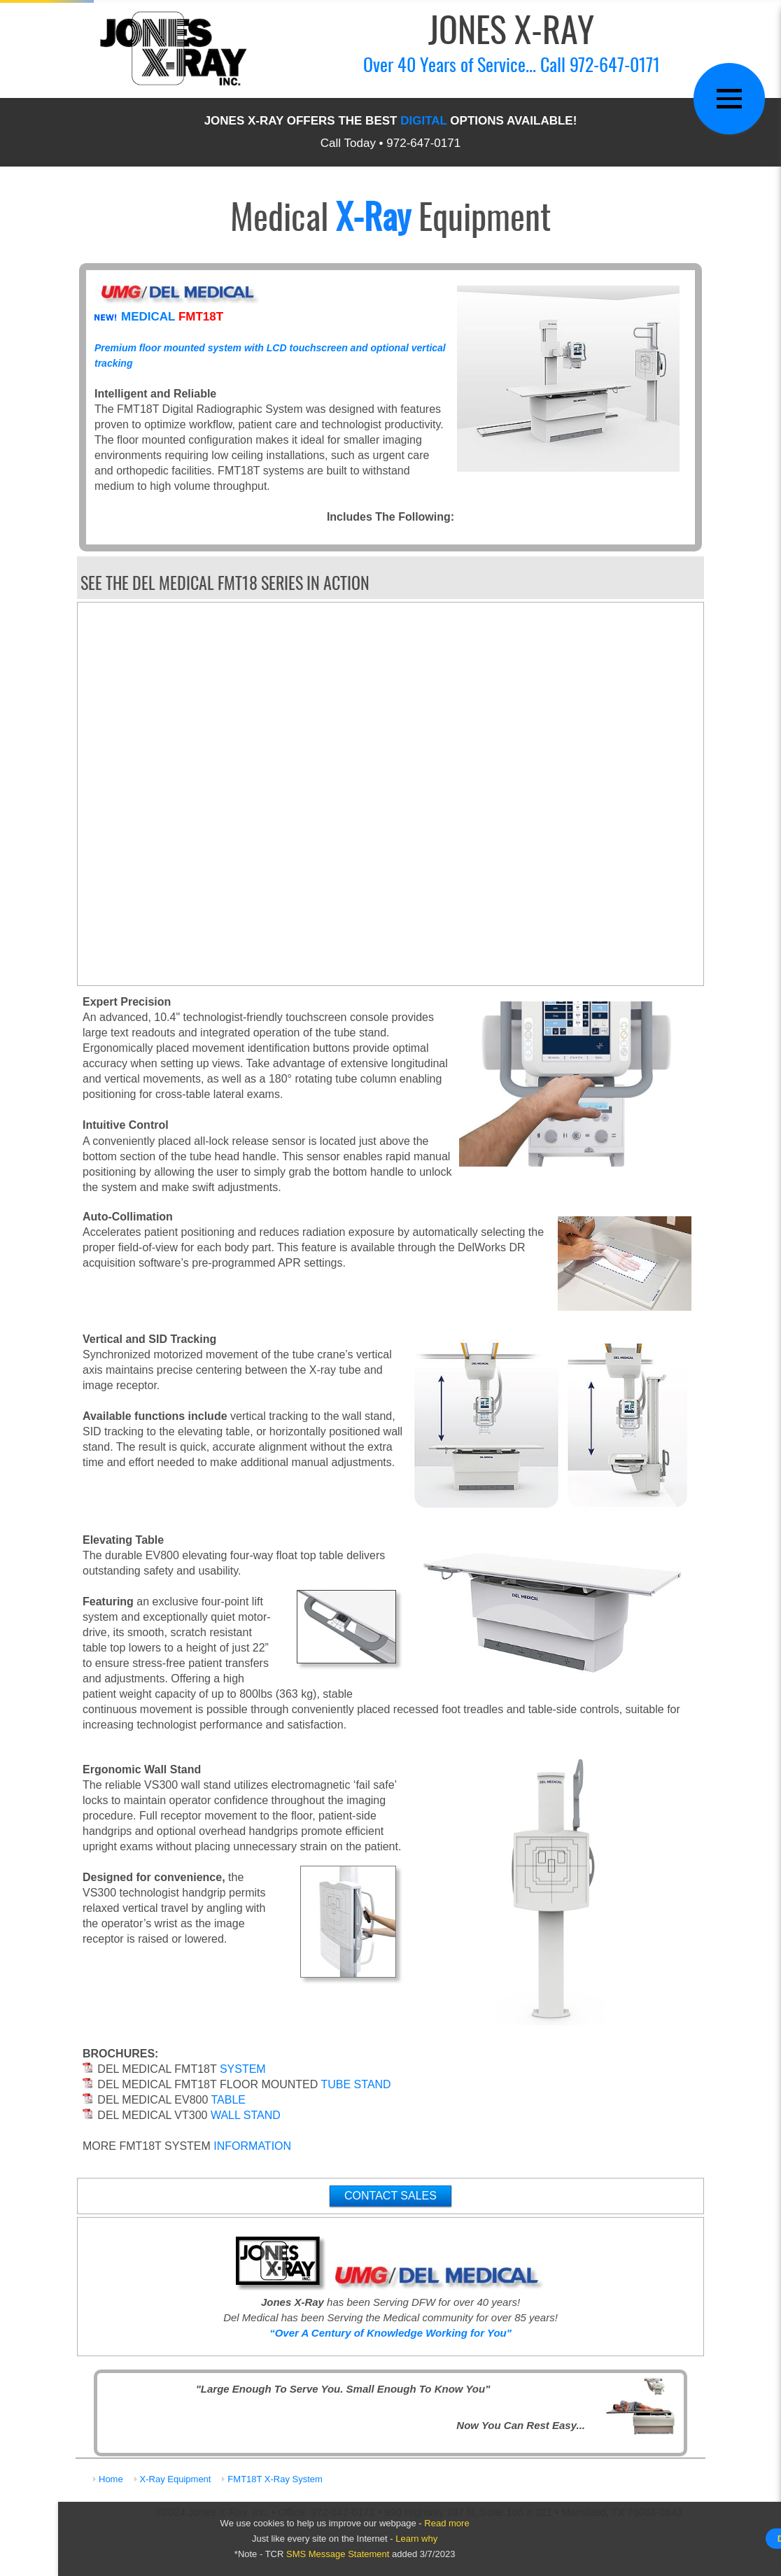 This screenshot has width=781, height=2576. I want to click on X-Ray Equipment, so click(175, 2479).